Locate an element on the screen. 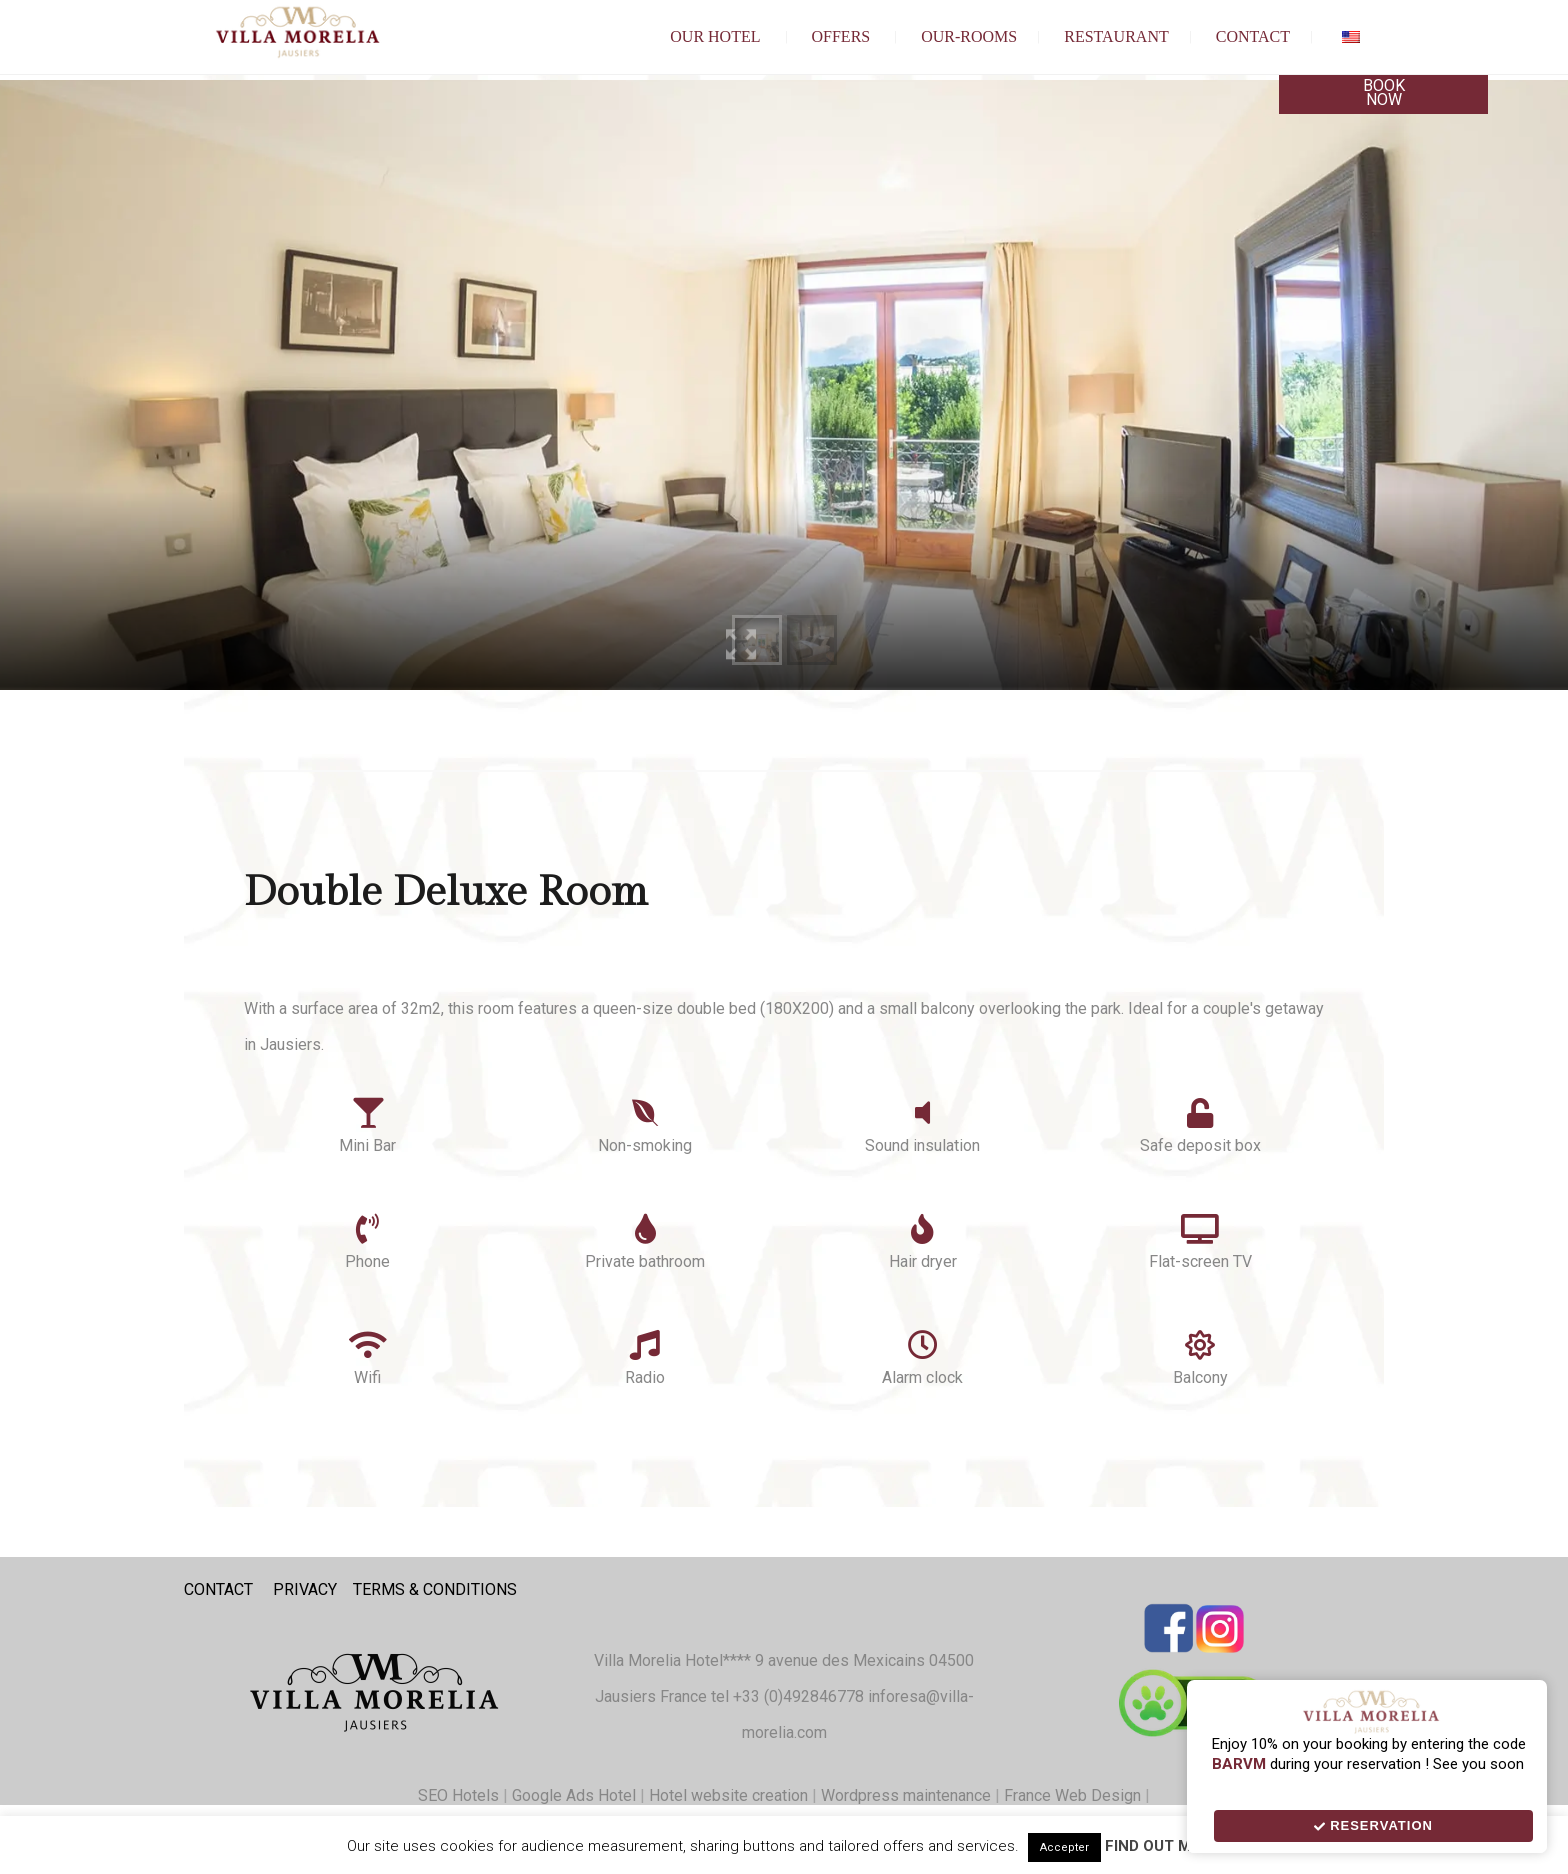 The image size is (1568, 1874). SEO Hotels is located at coordinates (458, 1795).